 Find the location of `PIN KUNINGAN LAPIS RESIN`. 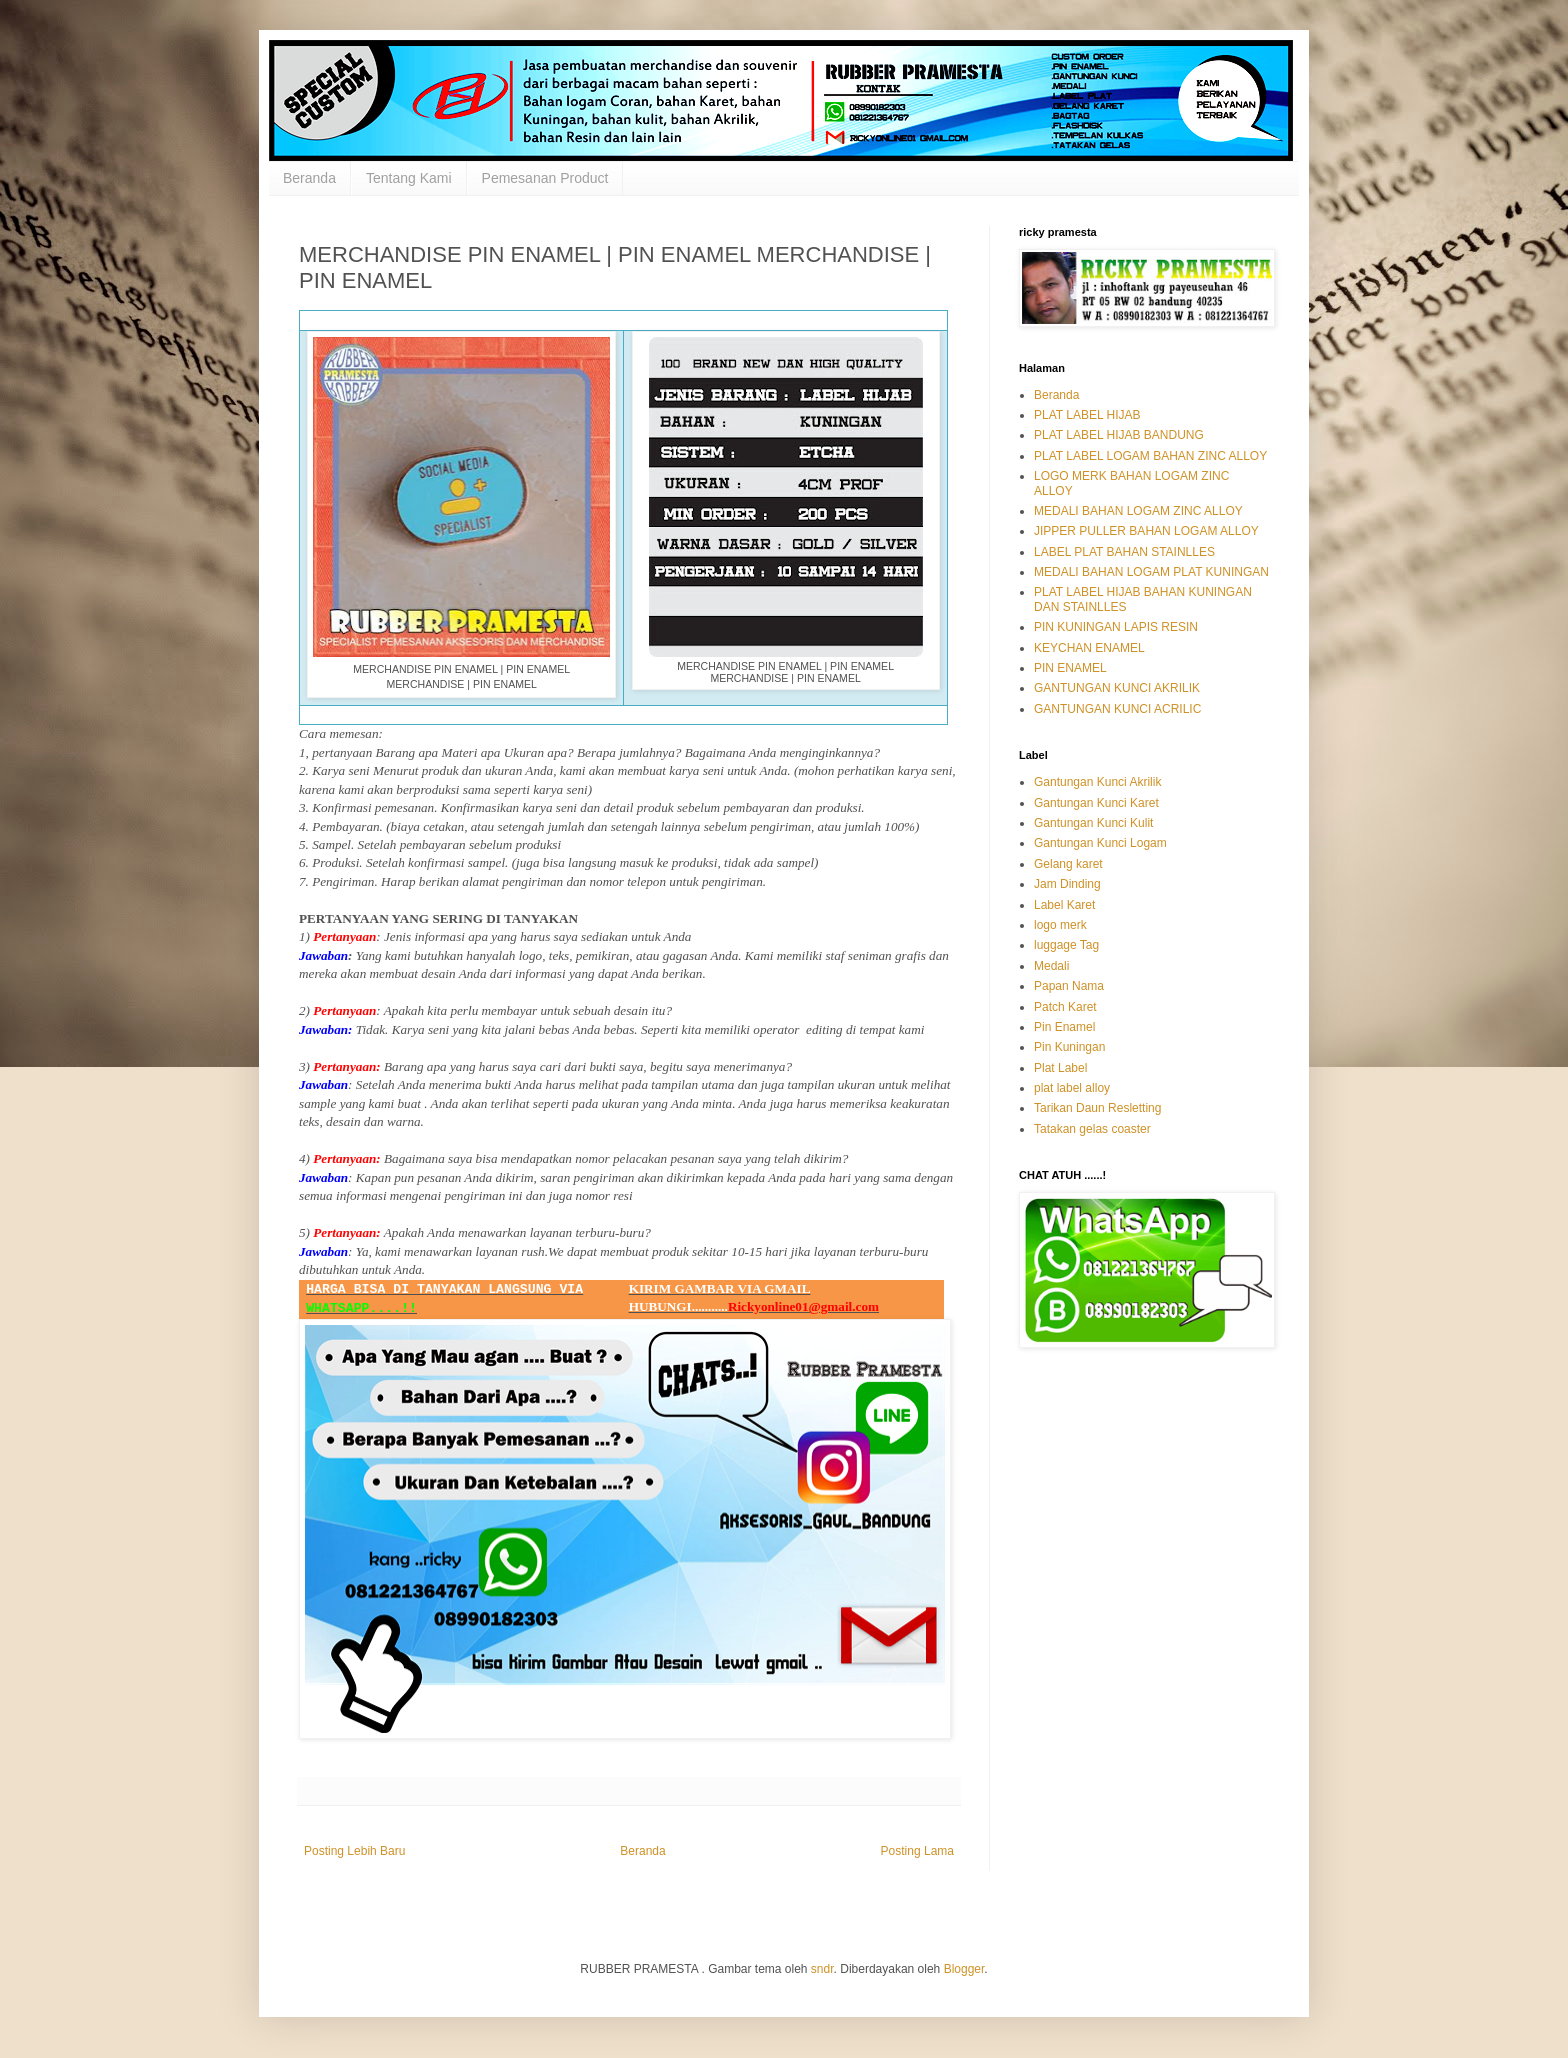

PIN KUNINGAN LAPIS RESIN is located at coordinates (1116, 627).